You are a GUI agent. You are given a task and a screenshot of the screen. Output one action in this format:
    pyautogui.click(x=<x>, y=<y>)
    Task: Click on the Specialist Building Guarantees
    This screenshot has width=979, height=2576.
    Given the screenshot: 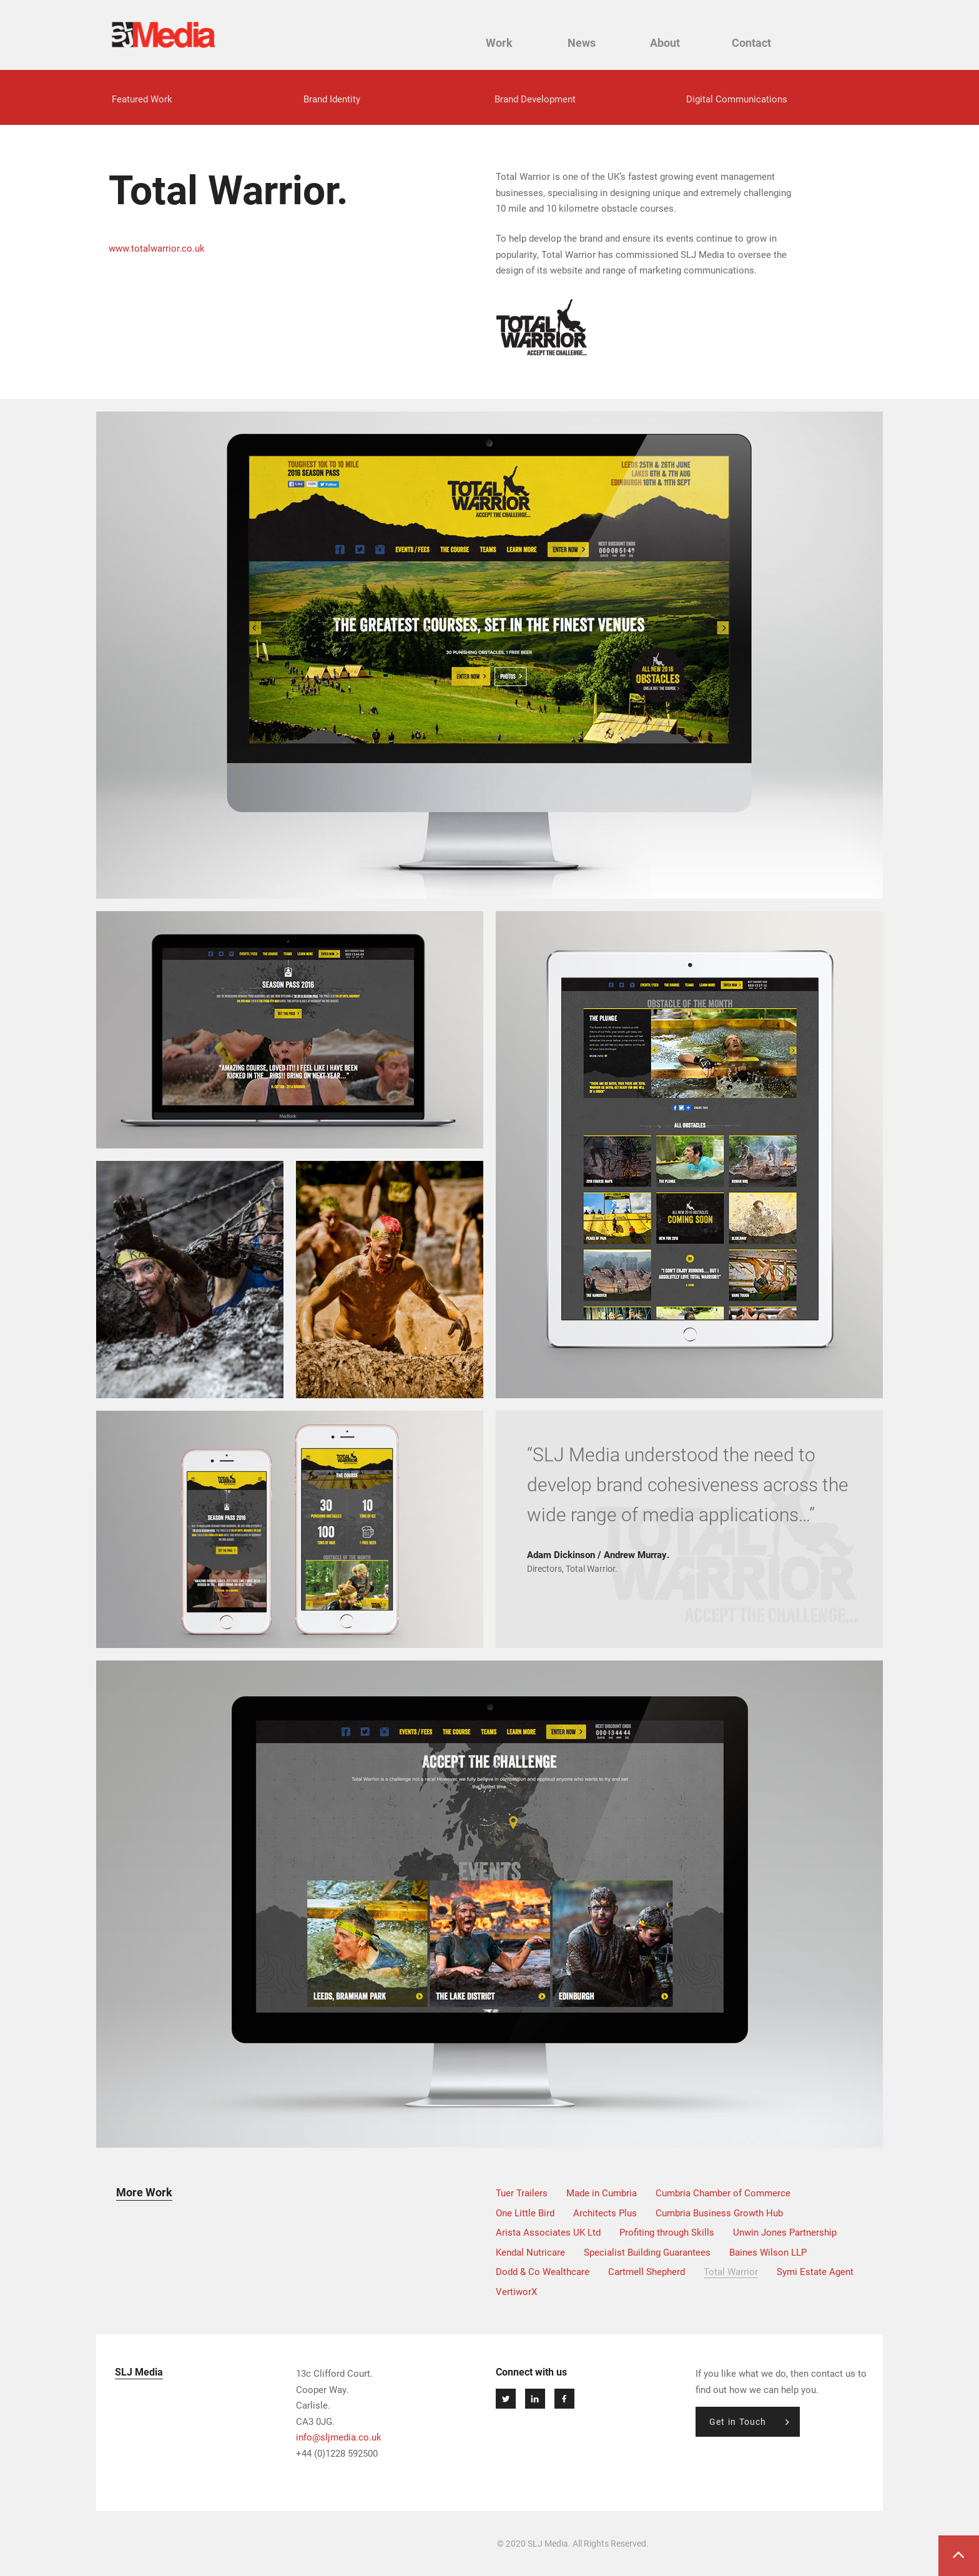 What is the action you would take?
    pyautogui.click(x=647, y=2252)
    